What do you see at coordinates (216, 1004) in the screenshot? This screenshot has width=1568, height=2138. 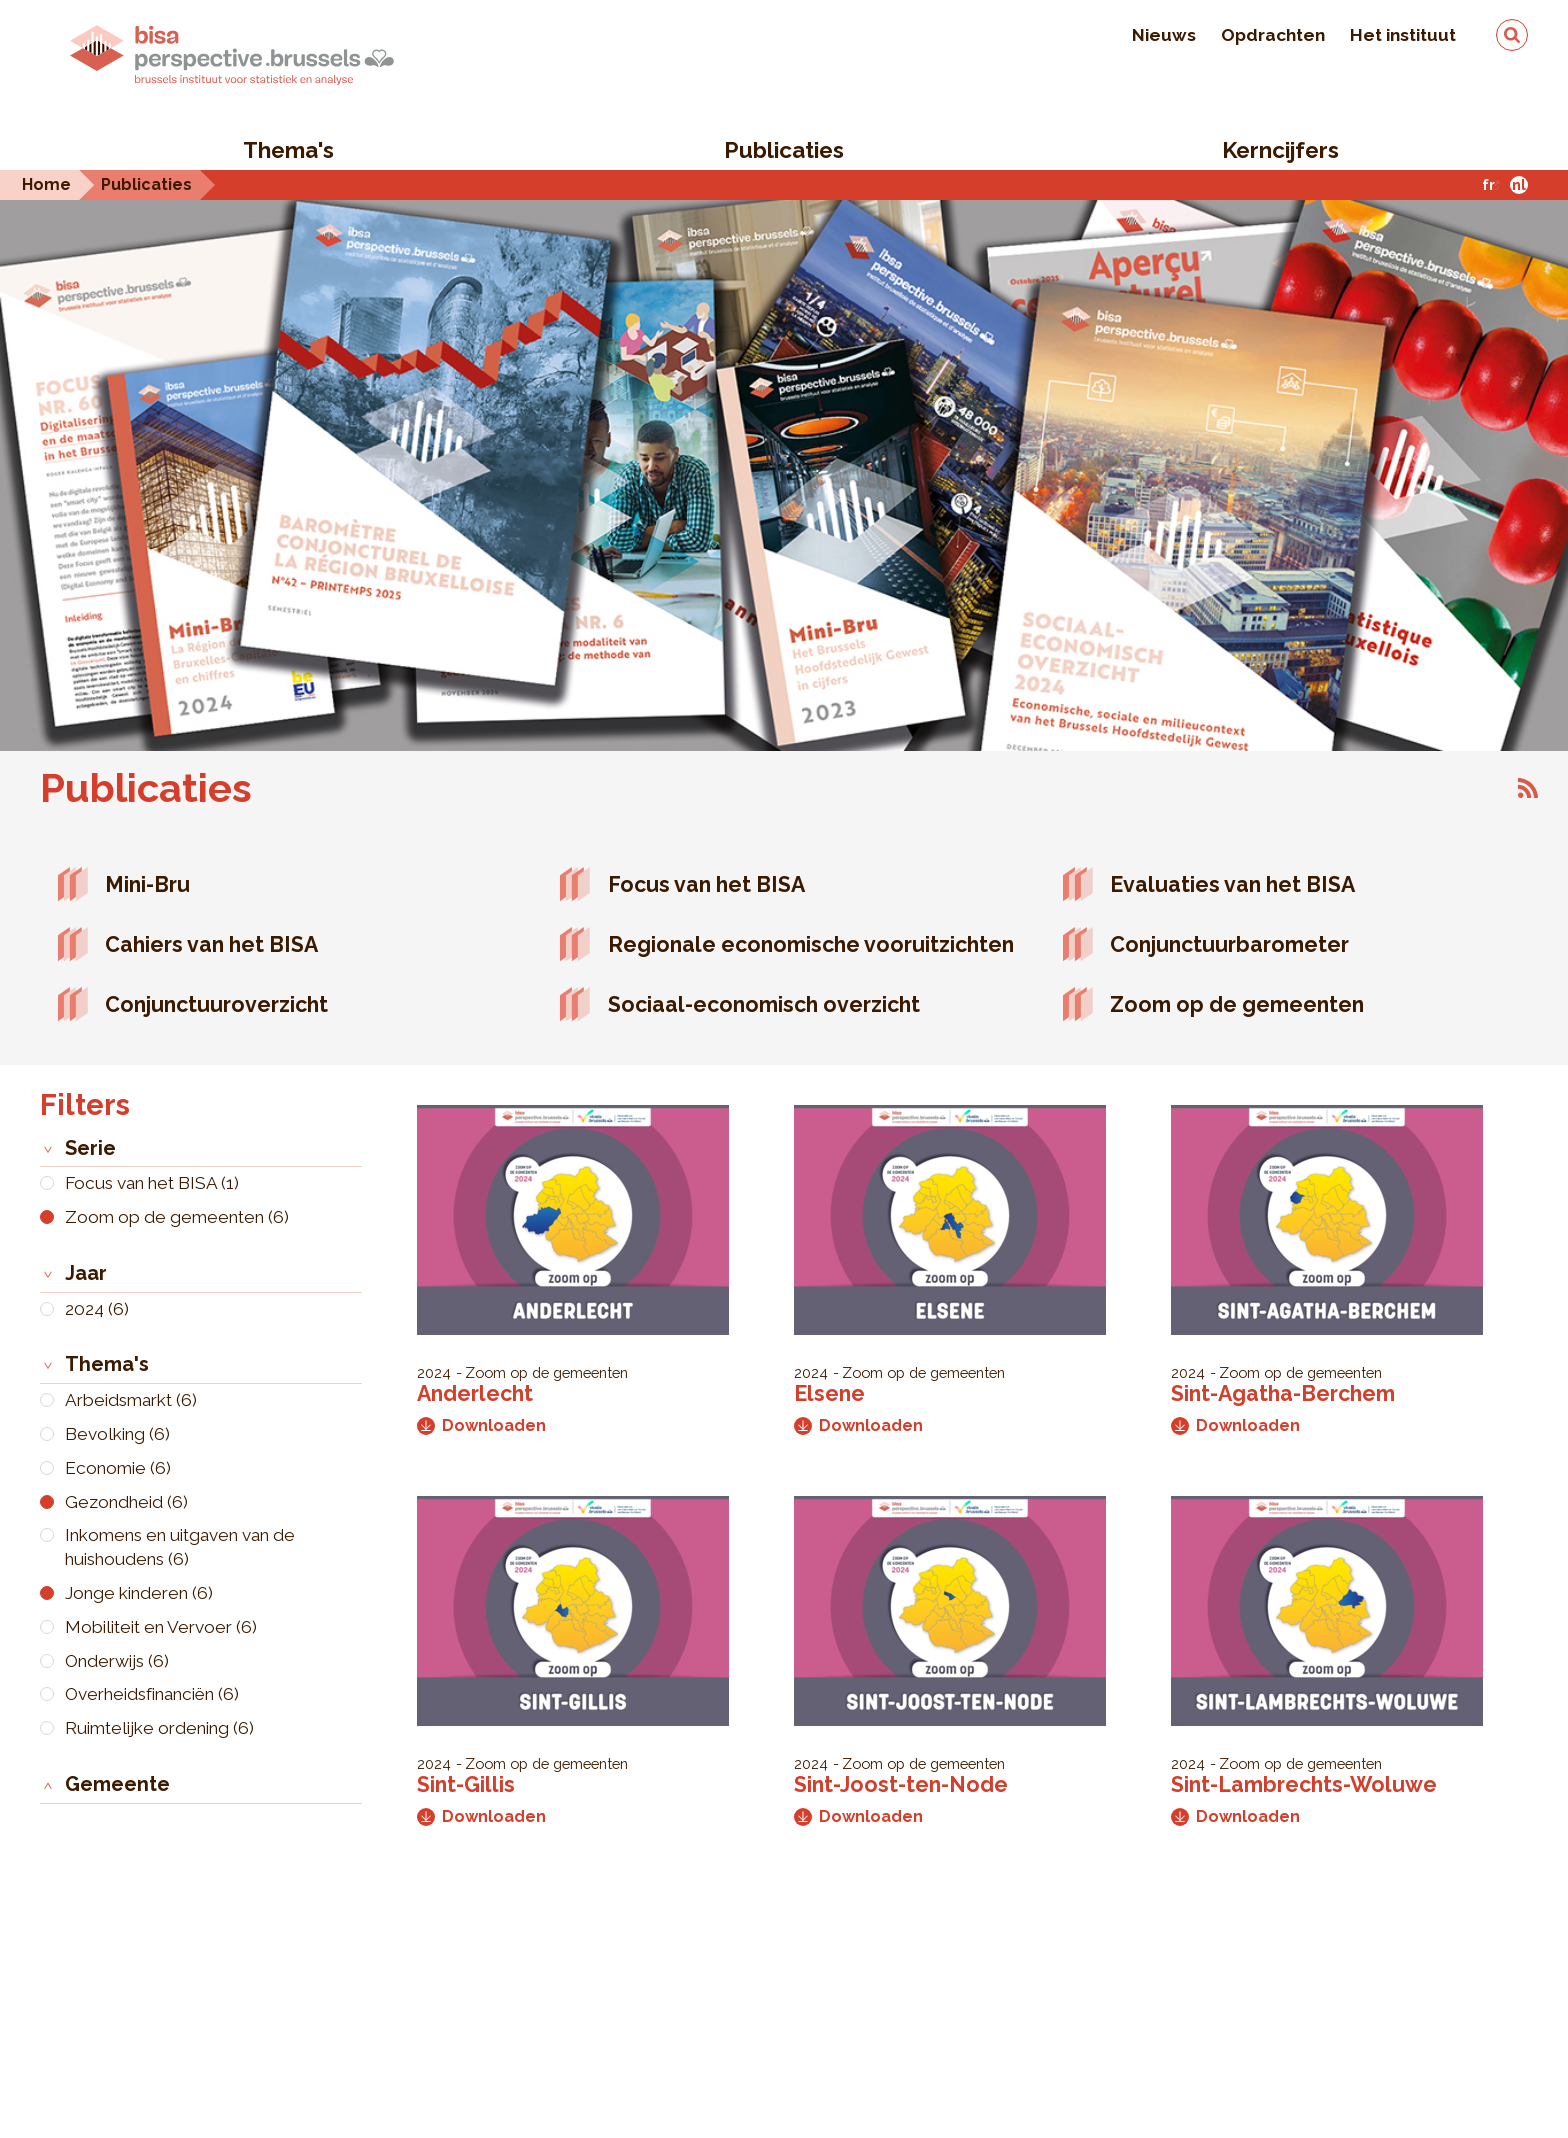 I see `Conjunctuuroverzicht` at bounding box center [216, 1004].